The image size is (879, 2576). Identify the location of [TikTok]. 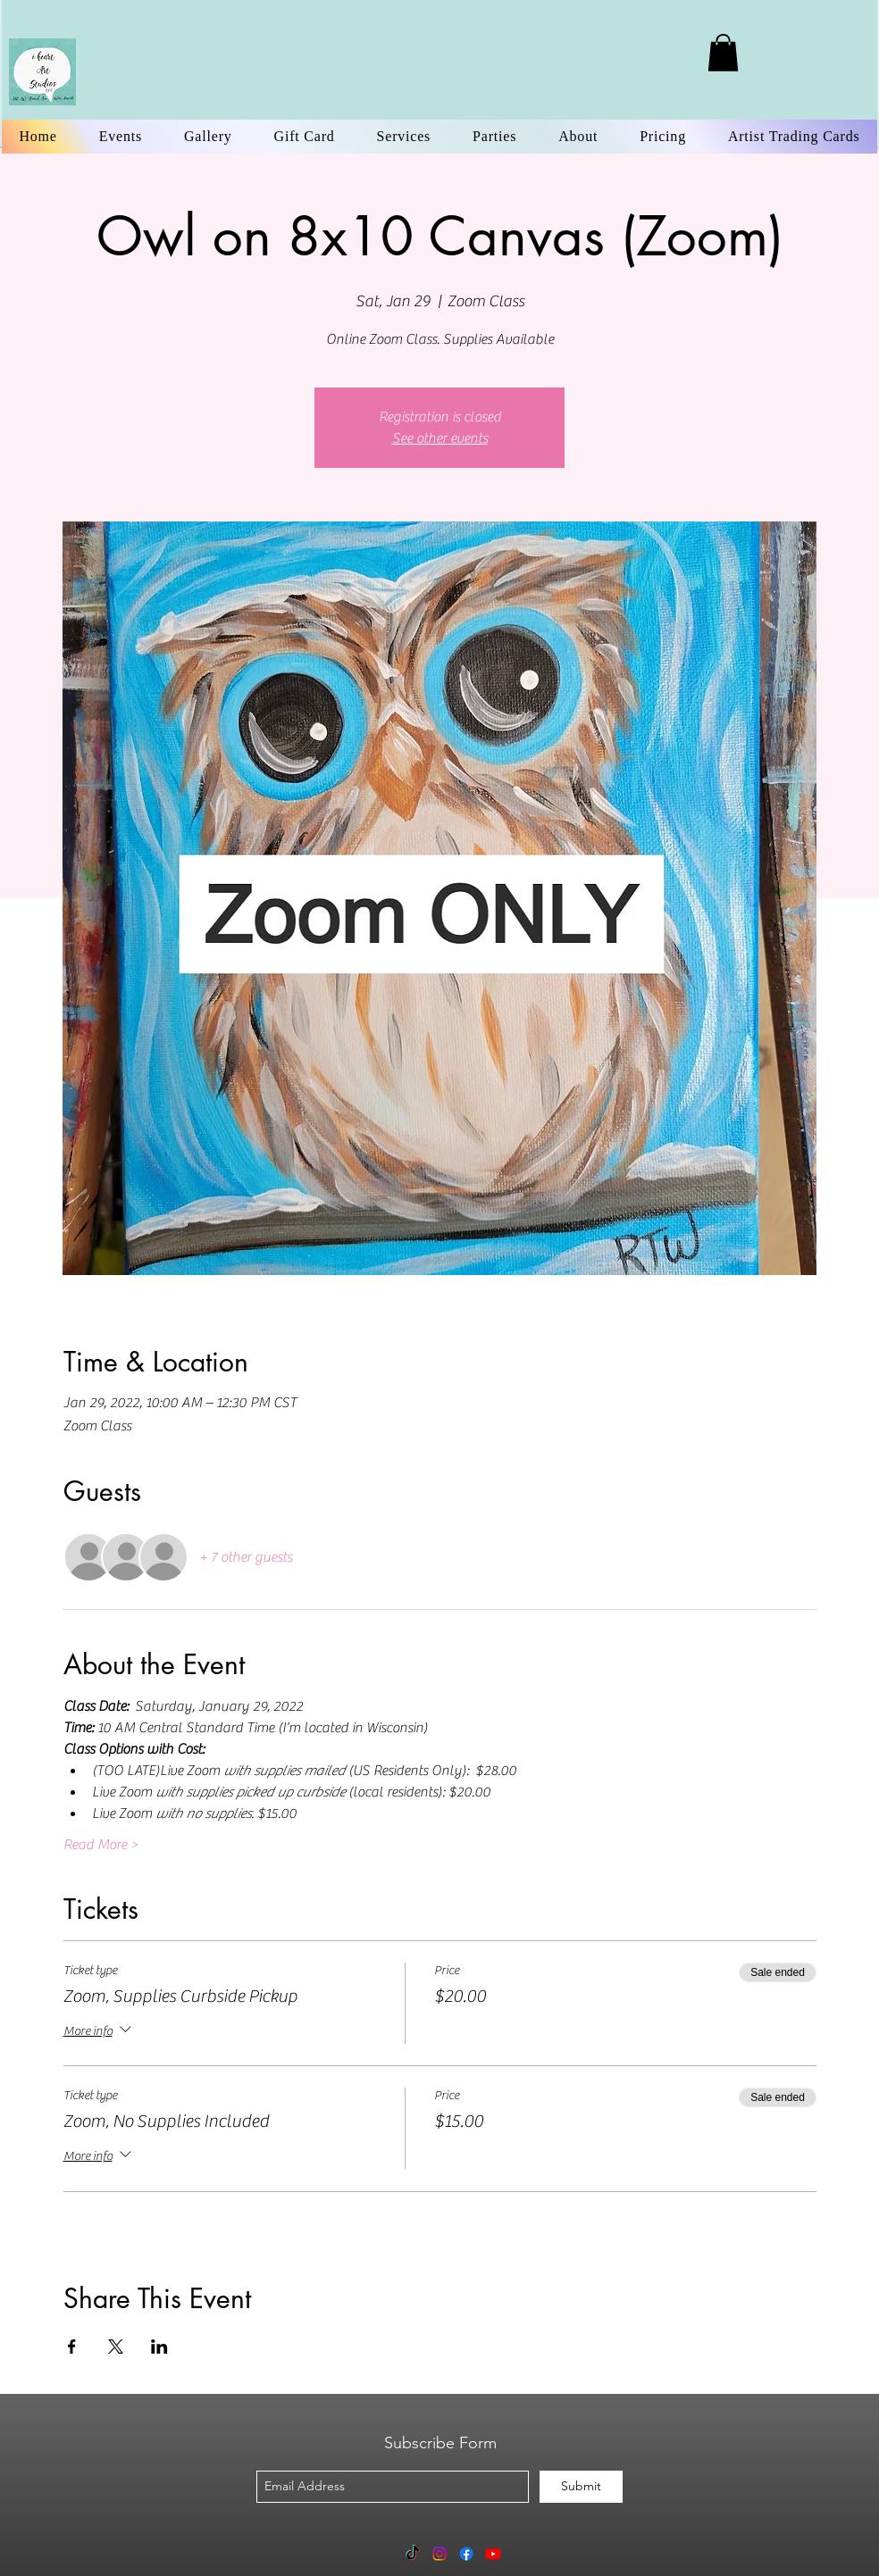
(413, 2554).